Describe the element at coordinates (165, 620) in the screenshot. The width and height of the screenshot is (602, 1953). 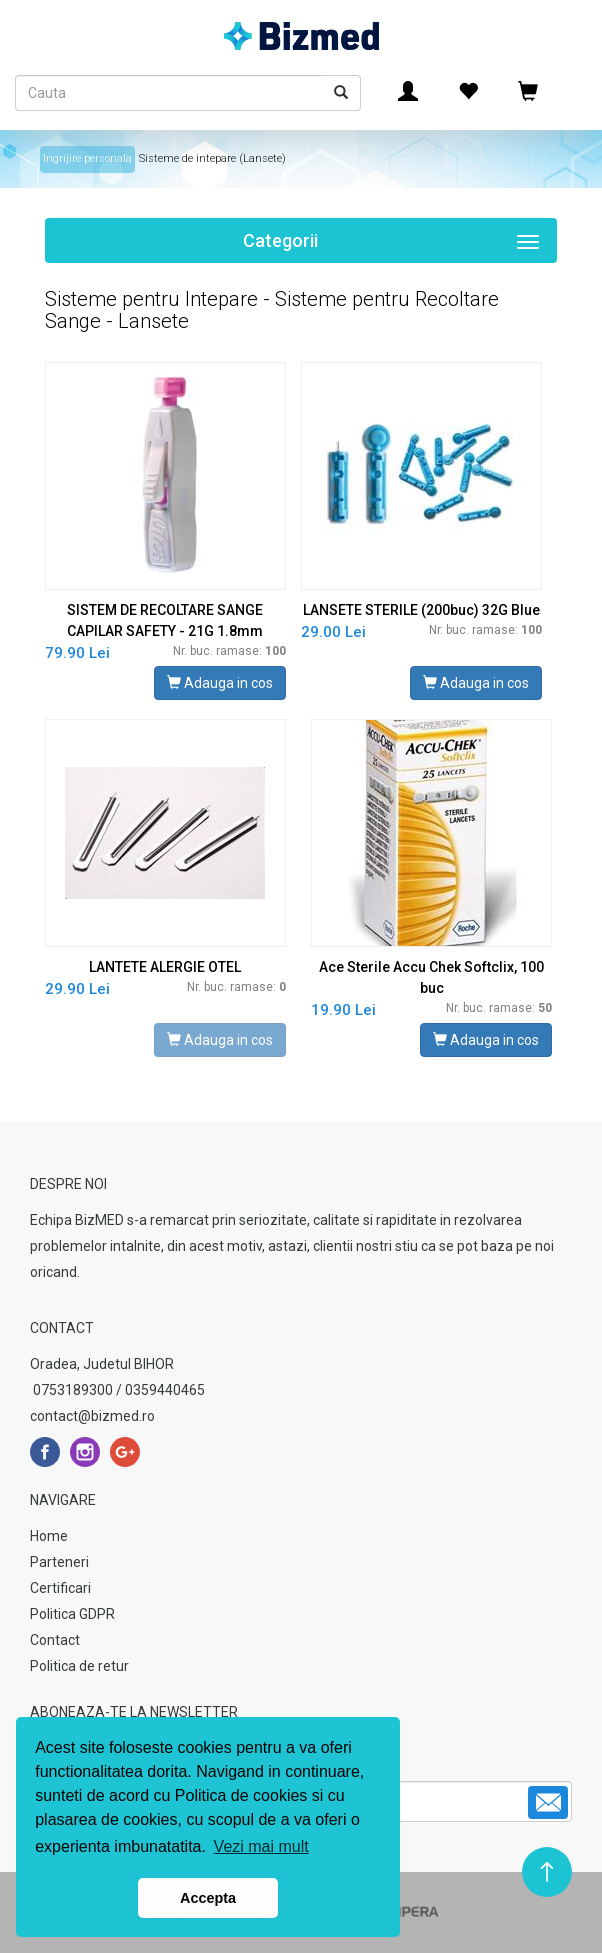
I see `SISTEM DE RECOLTARE SANGE CAPILAR SAFETY - 21G 1.8mm` at that location.